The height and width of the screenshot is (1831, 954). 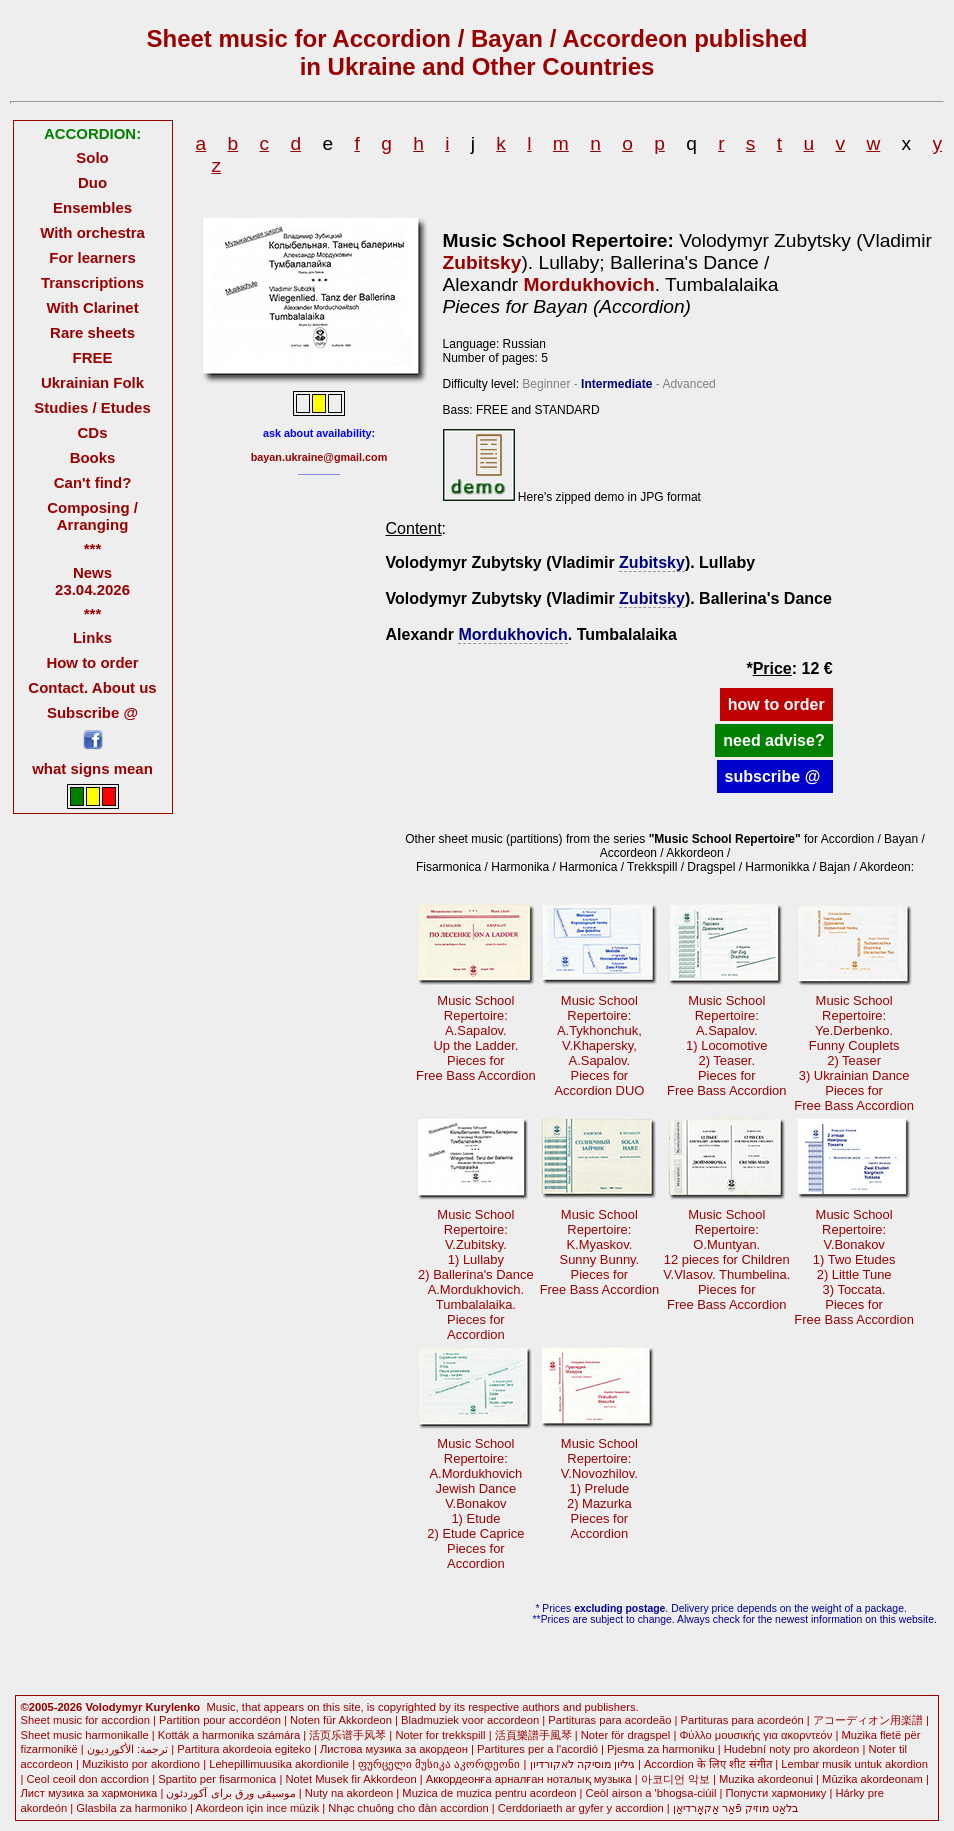 What do you see at coordinates (92, 332) in the screenshot?
I see `Rare sheets` at bounding box center [92, 332].